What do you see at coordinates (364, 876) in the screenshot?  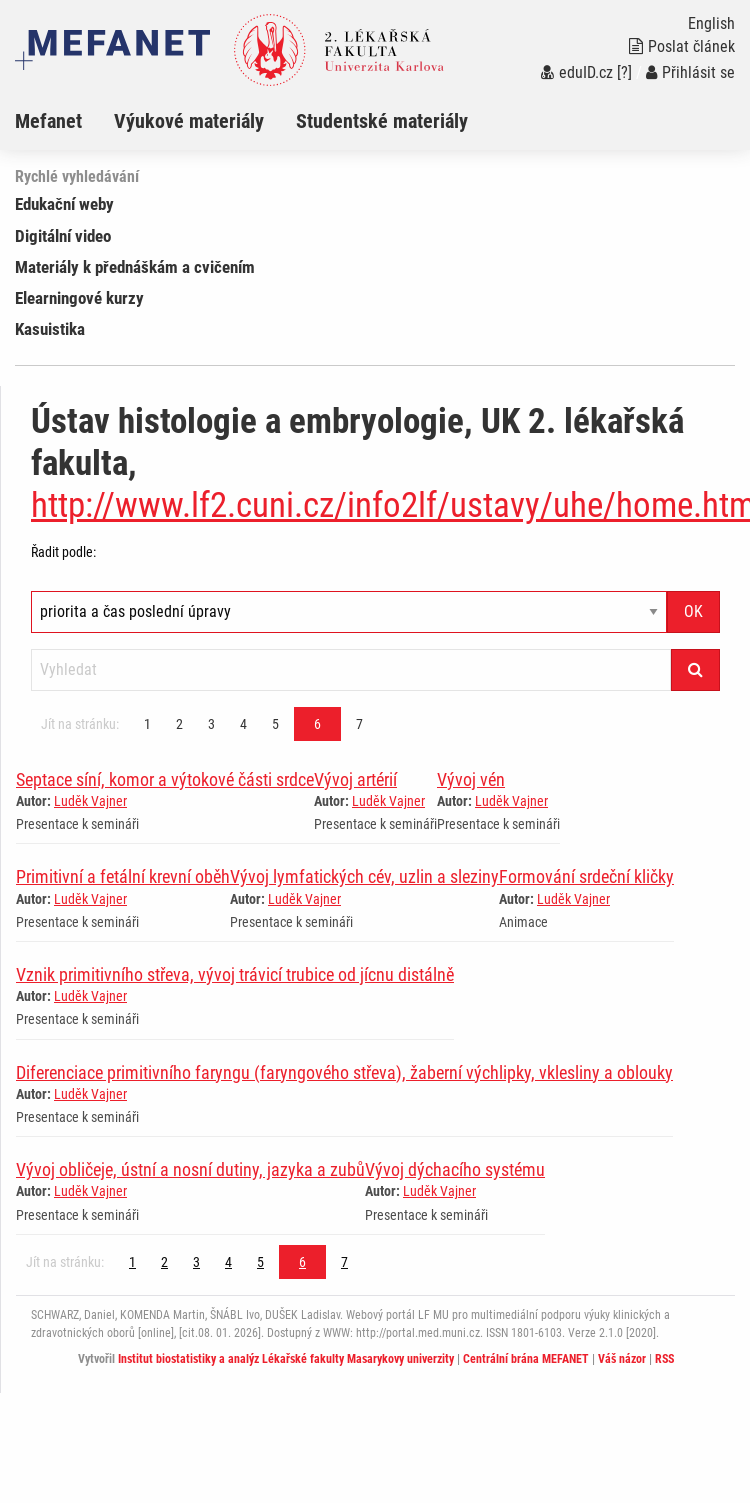 I see `Vývoj lymfatických cév, uzlin a sleziny` at bounding box center [364, 876].